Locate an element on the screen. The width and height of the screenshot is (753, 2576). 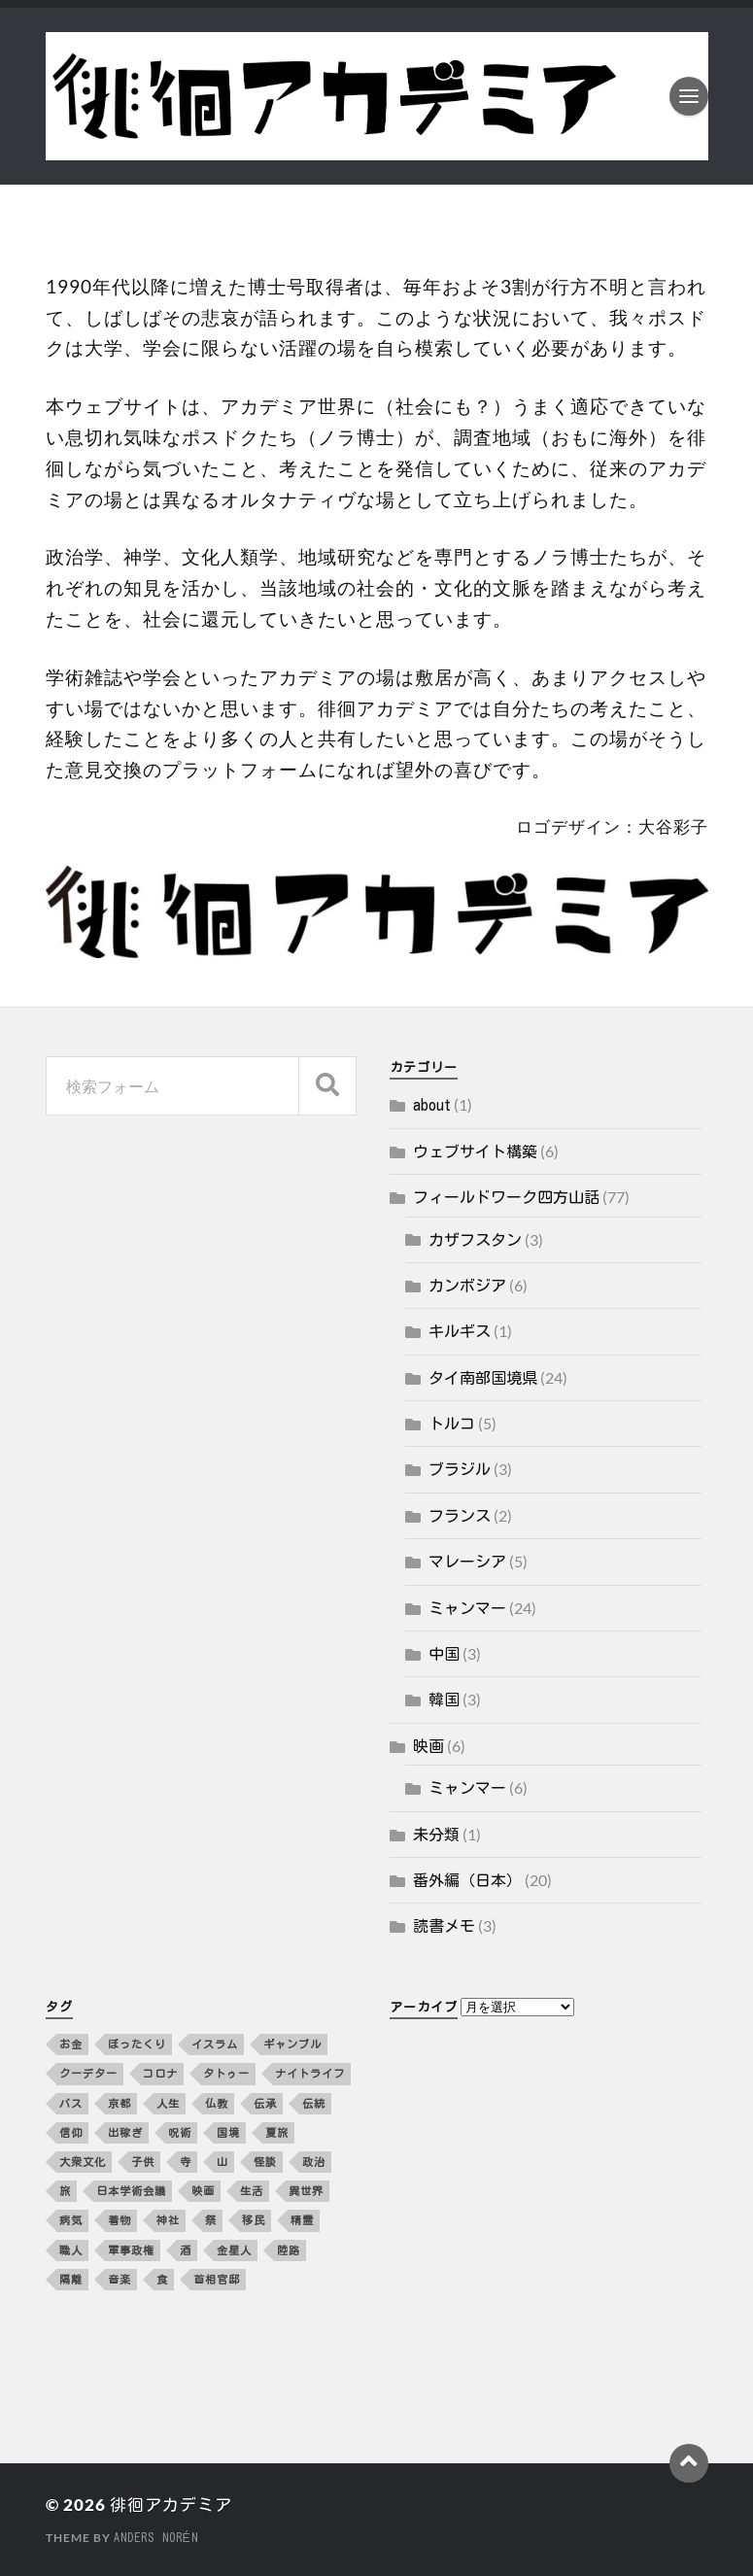
読書メモ is located at coordinates (444, 1926).